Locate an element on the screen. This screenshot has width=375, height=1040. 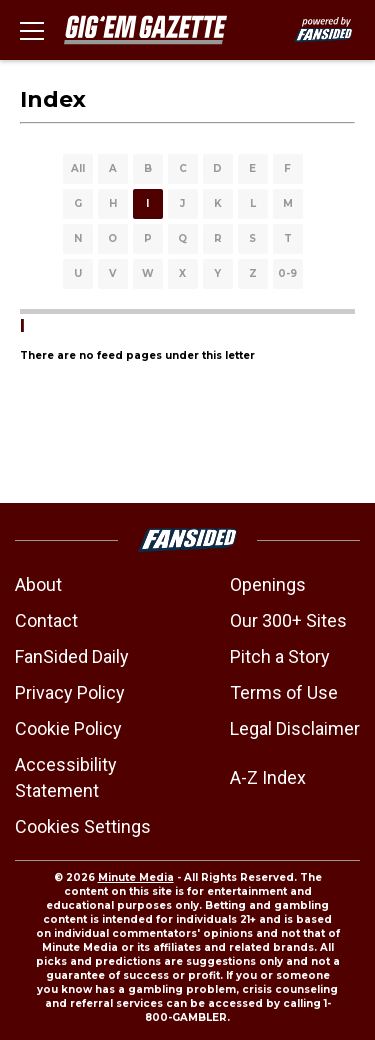
Accessibility Statement is located at coordinates (66, 777).